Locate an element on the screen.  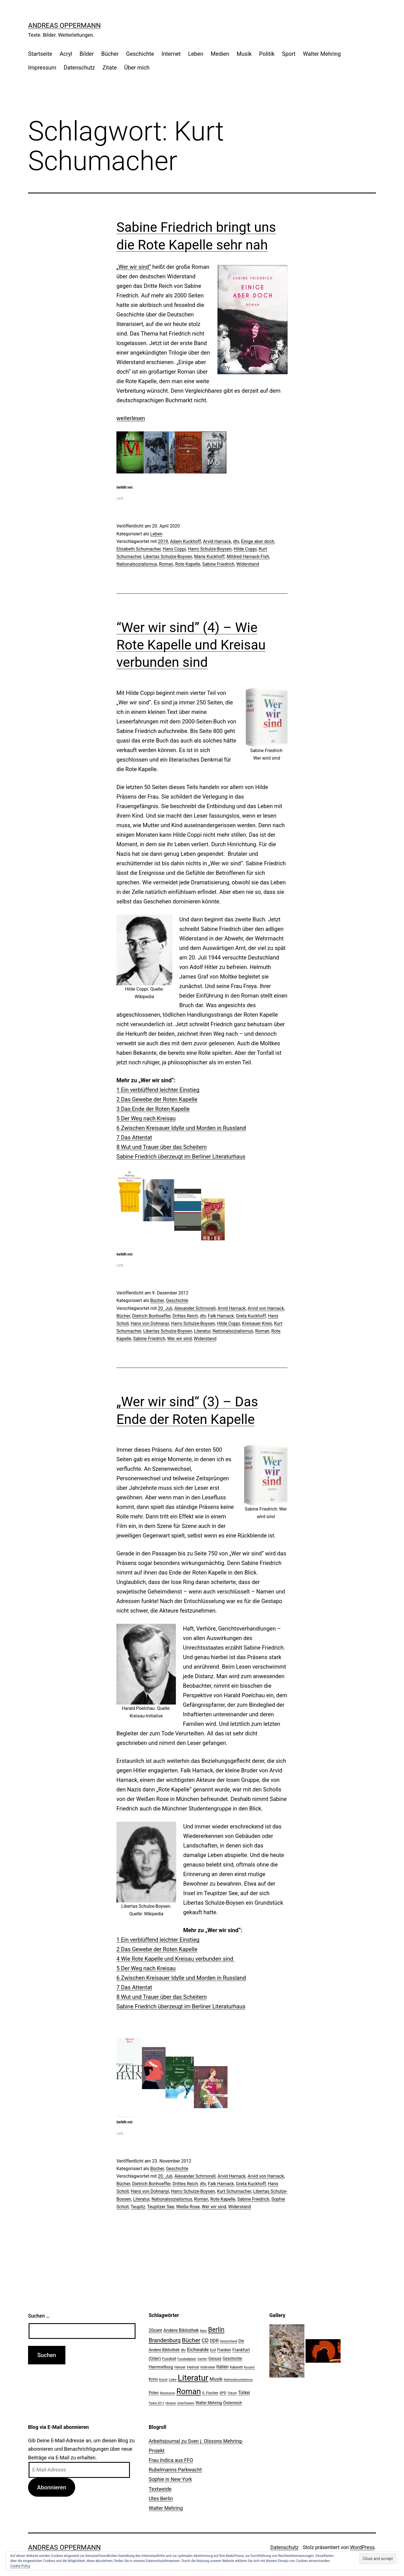
Berlin [Berlin (85 Einträge)] is located at coordinates (216, 2330).